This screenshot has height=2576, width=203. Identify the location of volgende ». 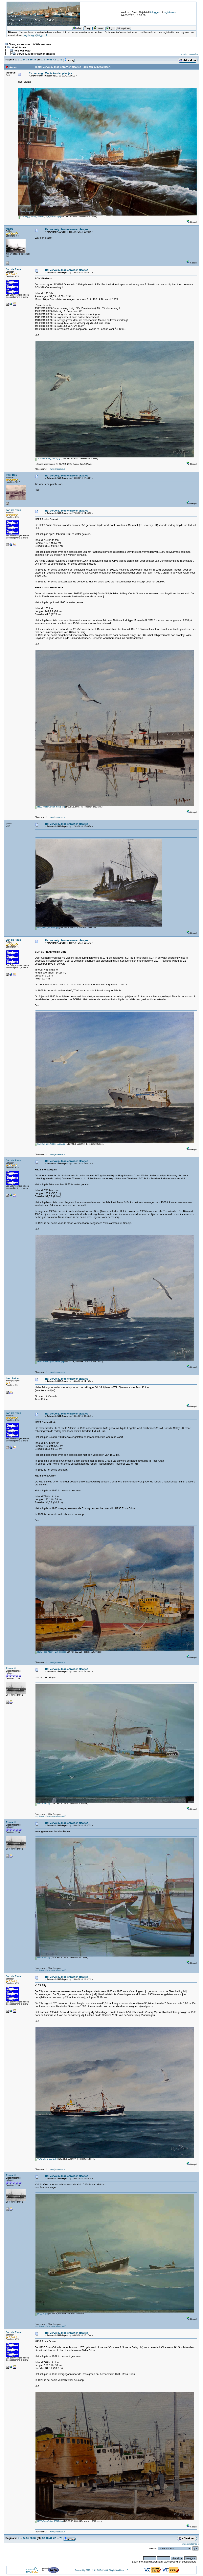
(193, 54).